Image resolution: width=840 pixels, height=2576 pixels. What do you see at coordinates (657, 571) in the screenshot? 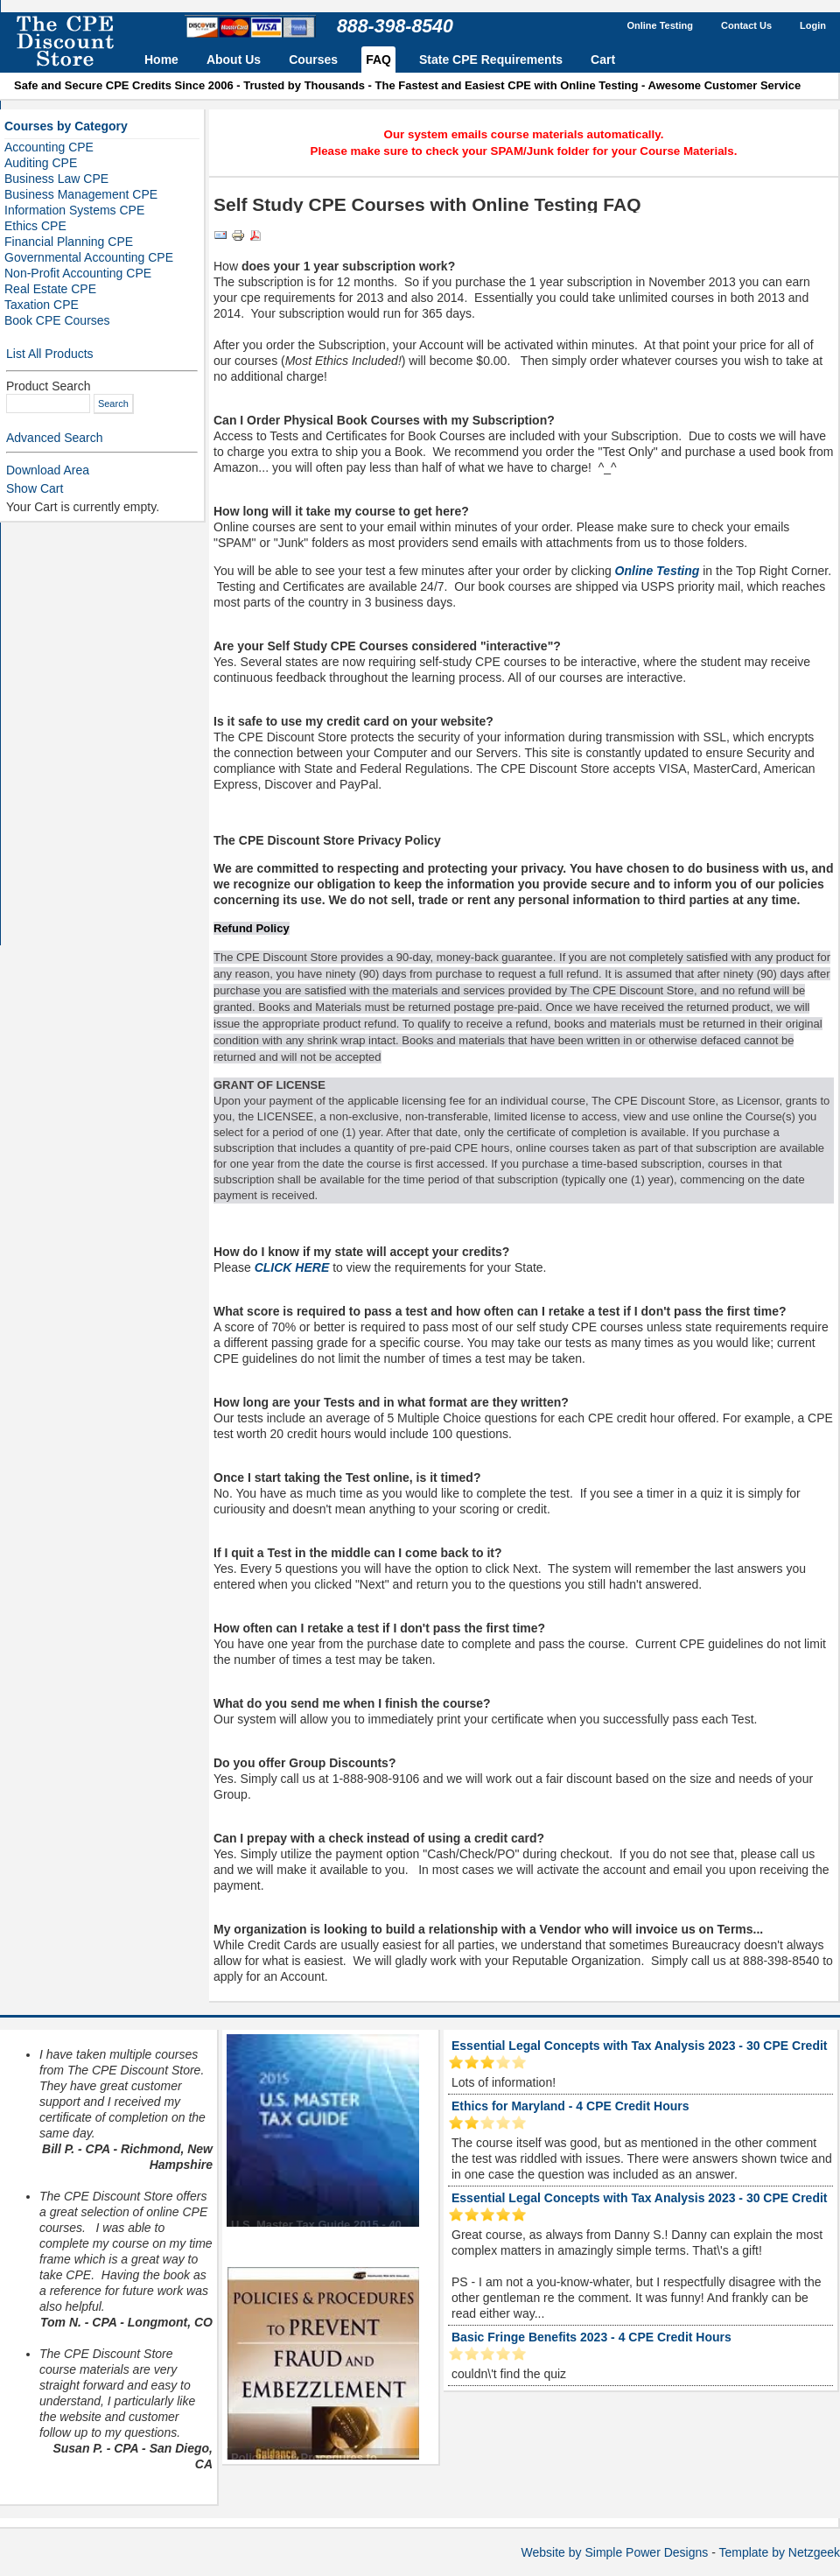
I see `Online Testing` at bounding box center [657, 571].